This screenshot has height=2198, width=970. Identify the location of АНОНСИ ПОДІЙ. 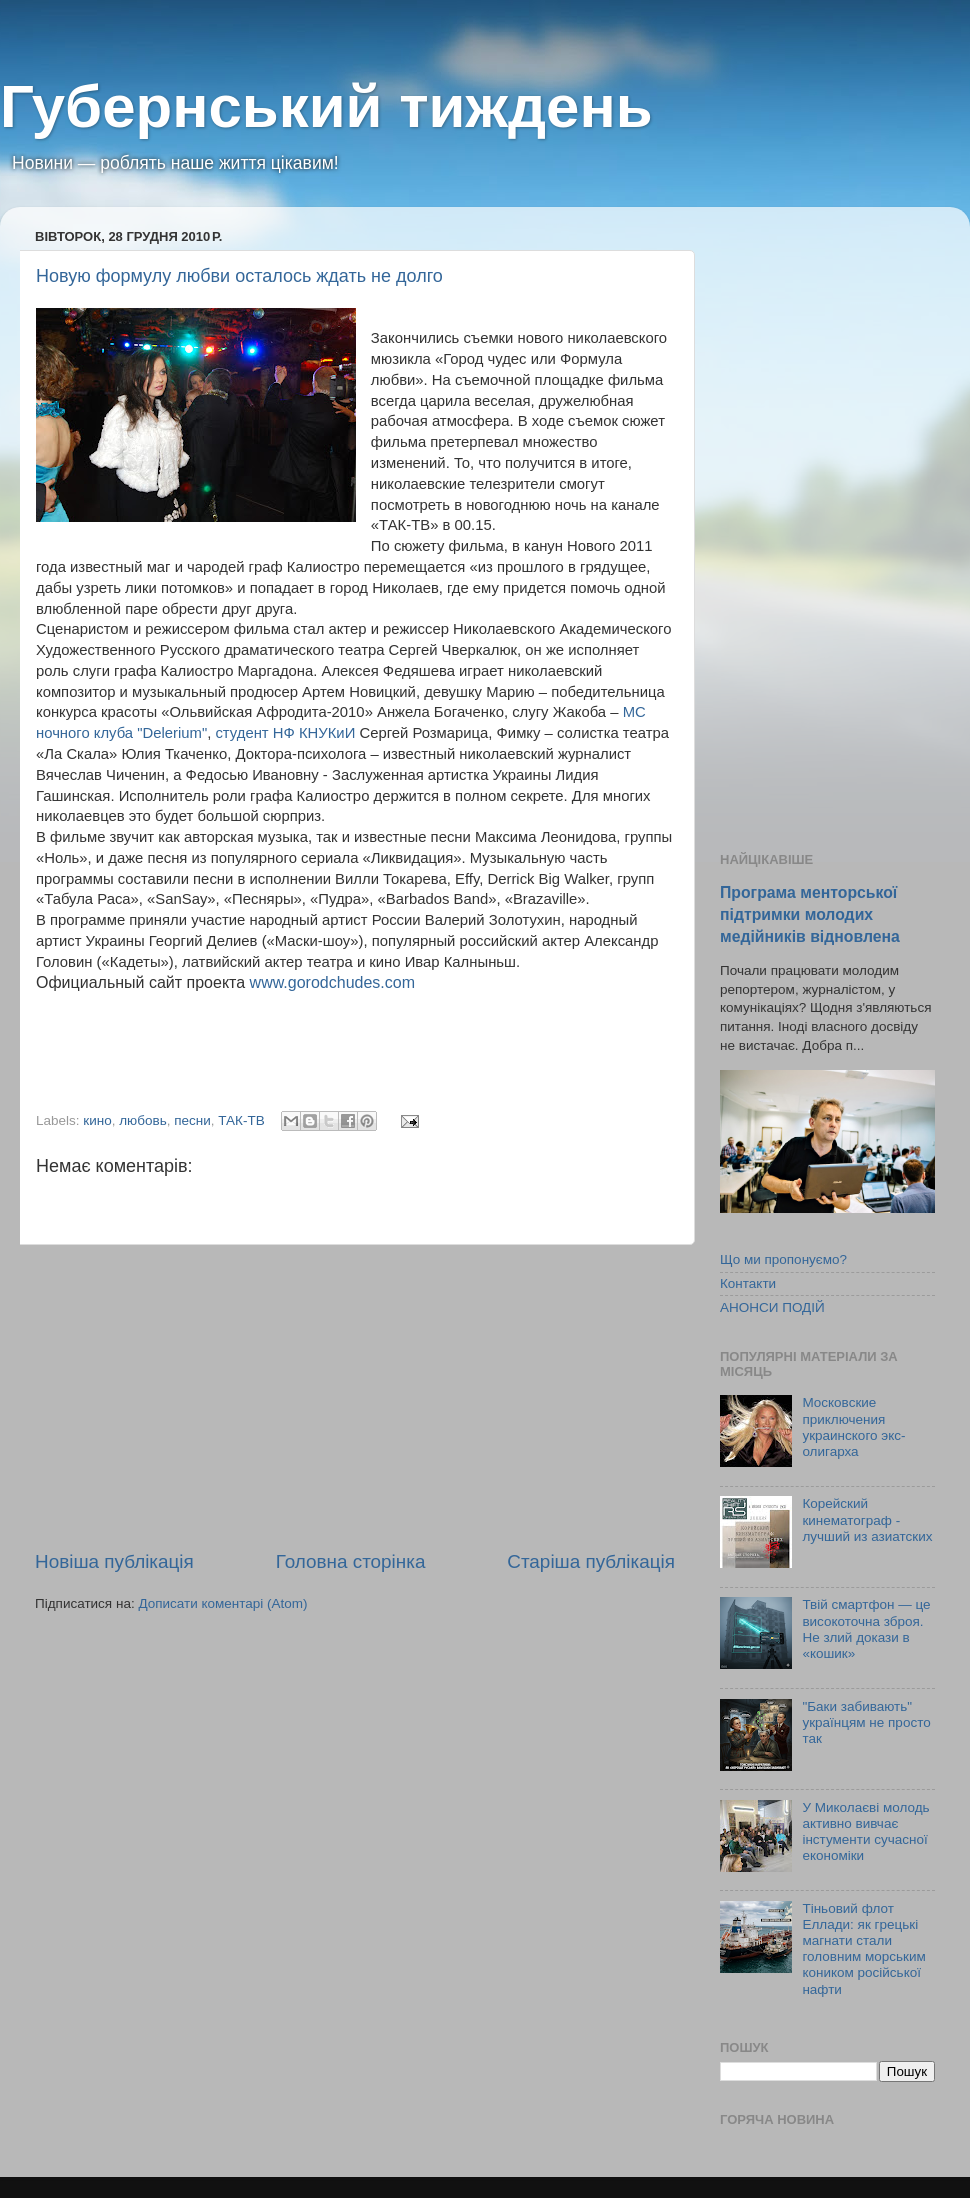
(772, 1307).